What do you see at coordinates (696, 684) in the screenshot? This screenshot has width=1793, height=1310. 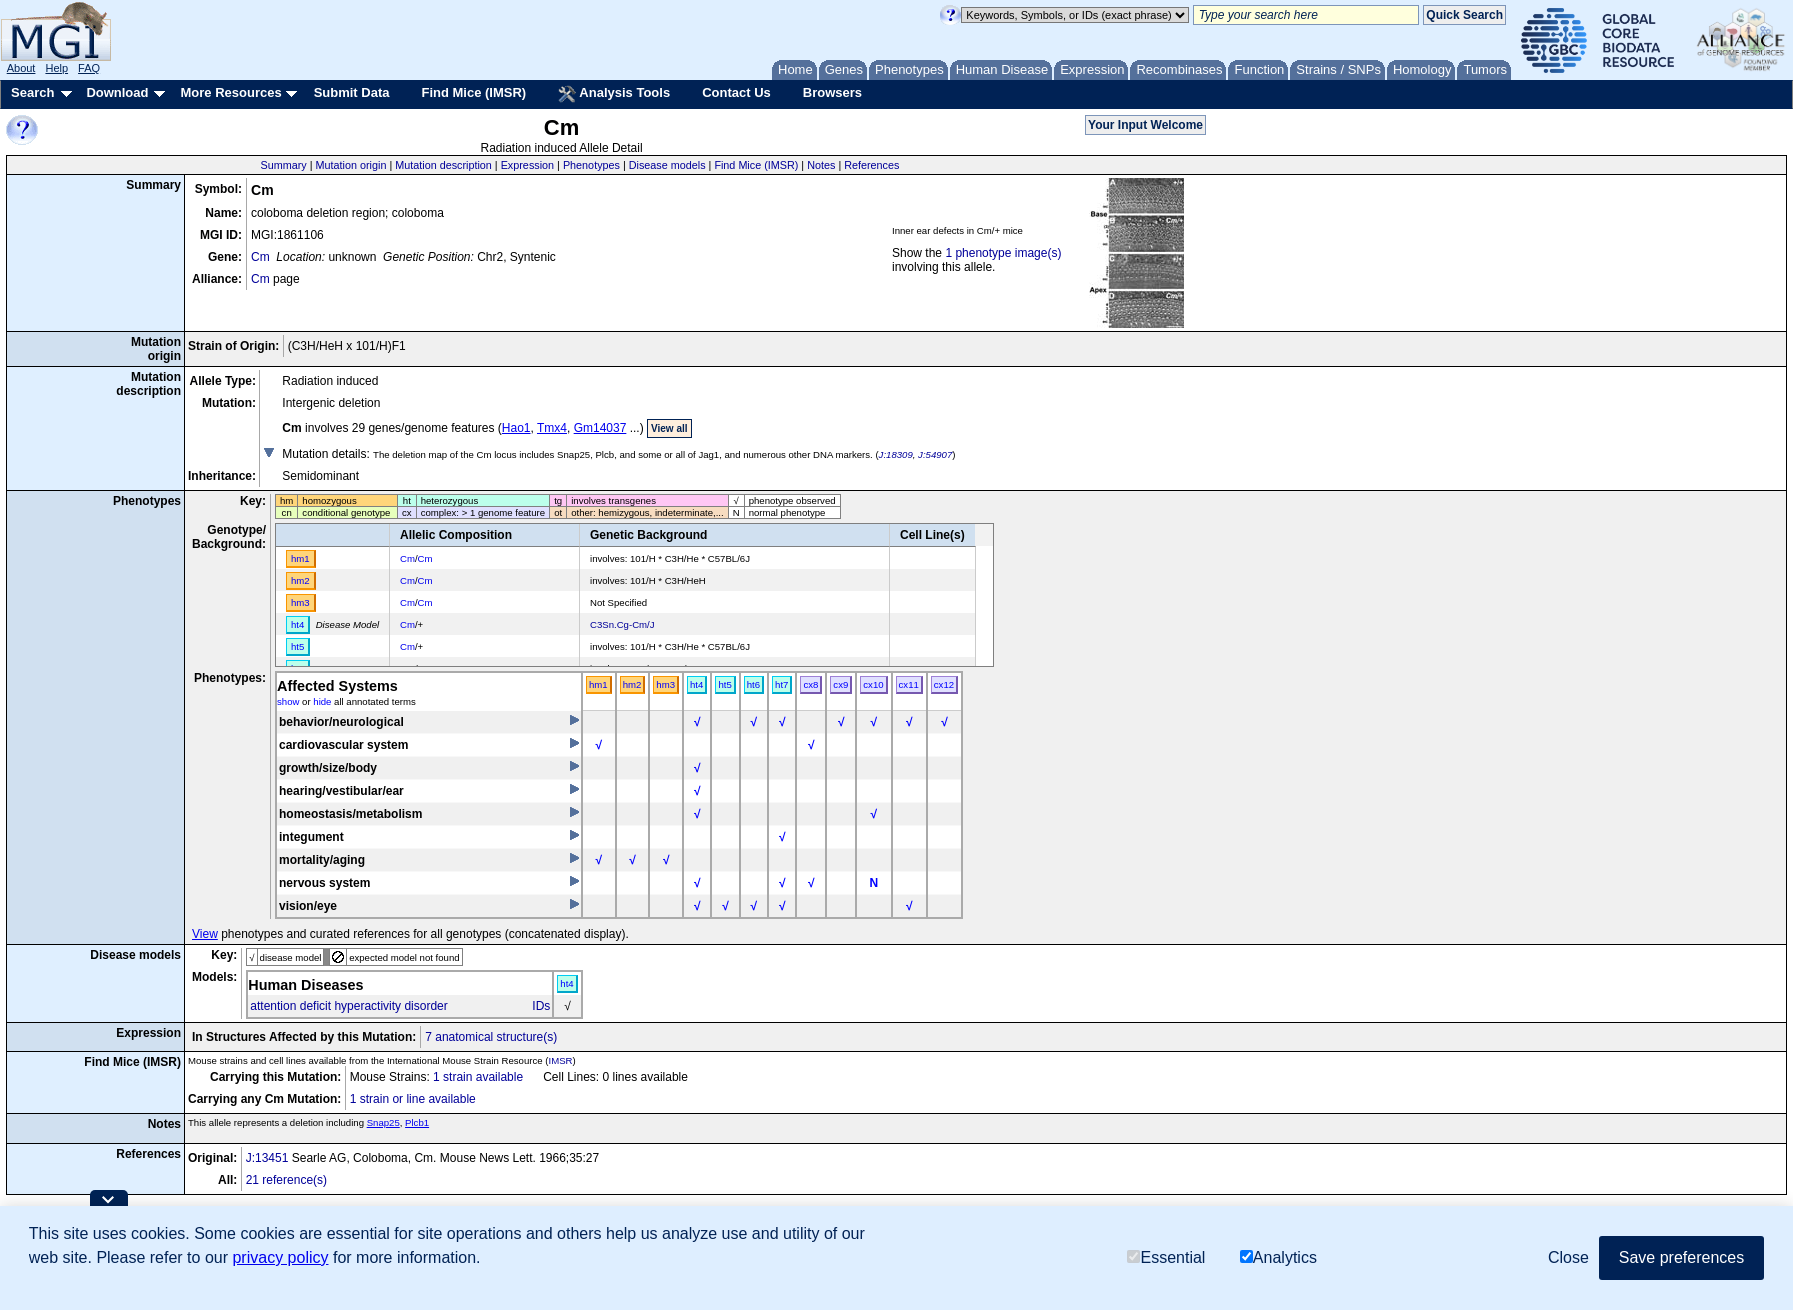 I see `ht4` at bounding box center [696, 684].